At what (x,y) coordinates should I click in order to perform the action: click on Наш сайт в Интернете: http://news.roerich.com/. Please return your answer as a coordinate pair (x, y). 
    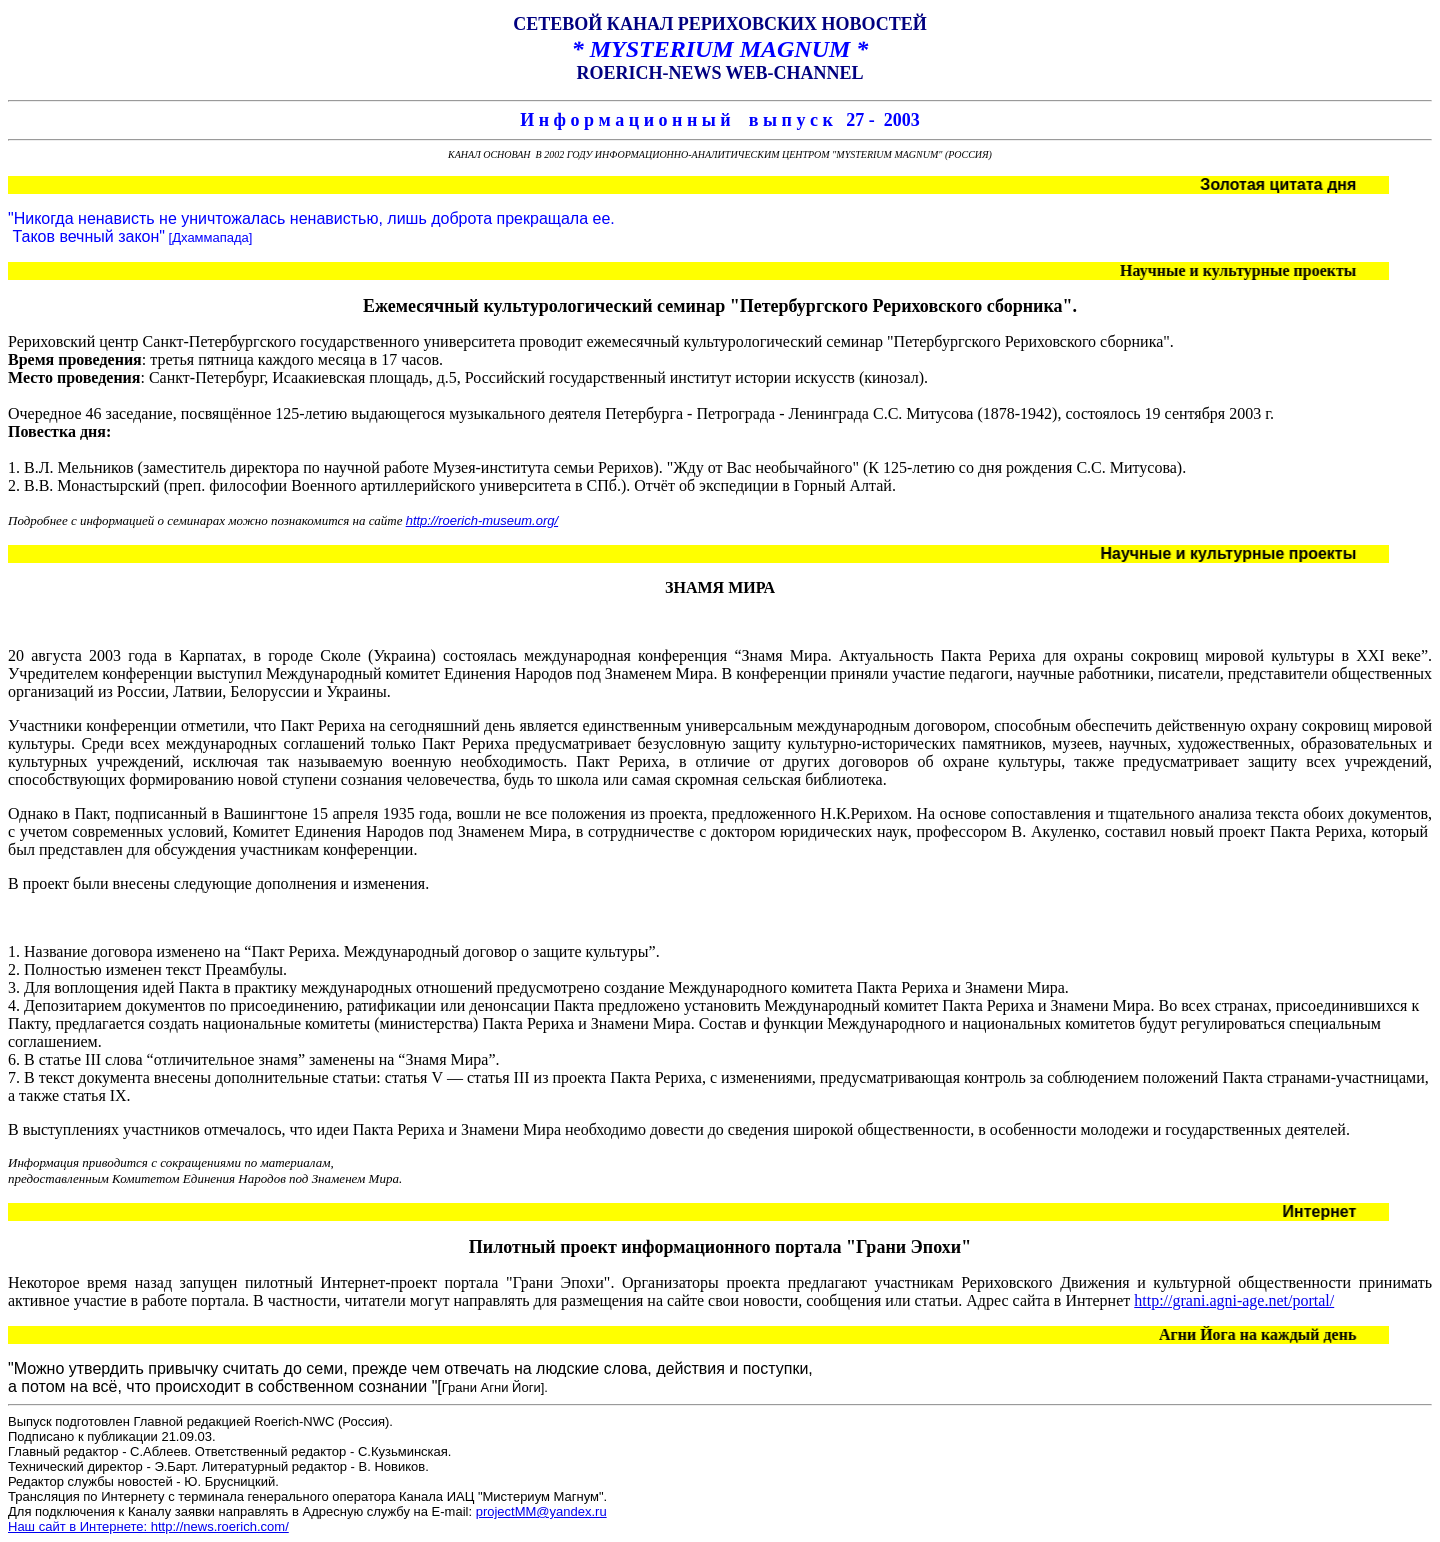
    Looking at the image, I should click on (148, 1526).